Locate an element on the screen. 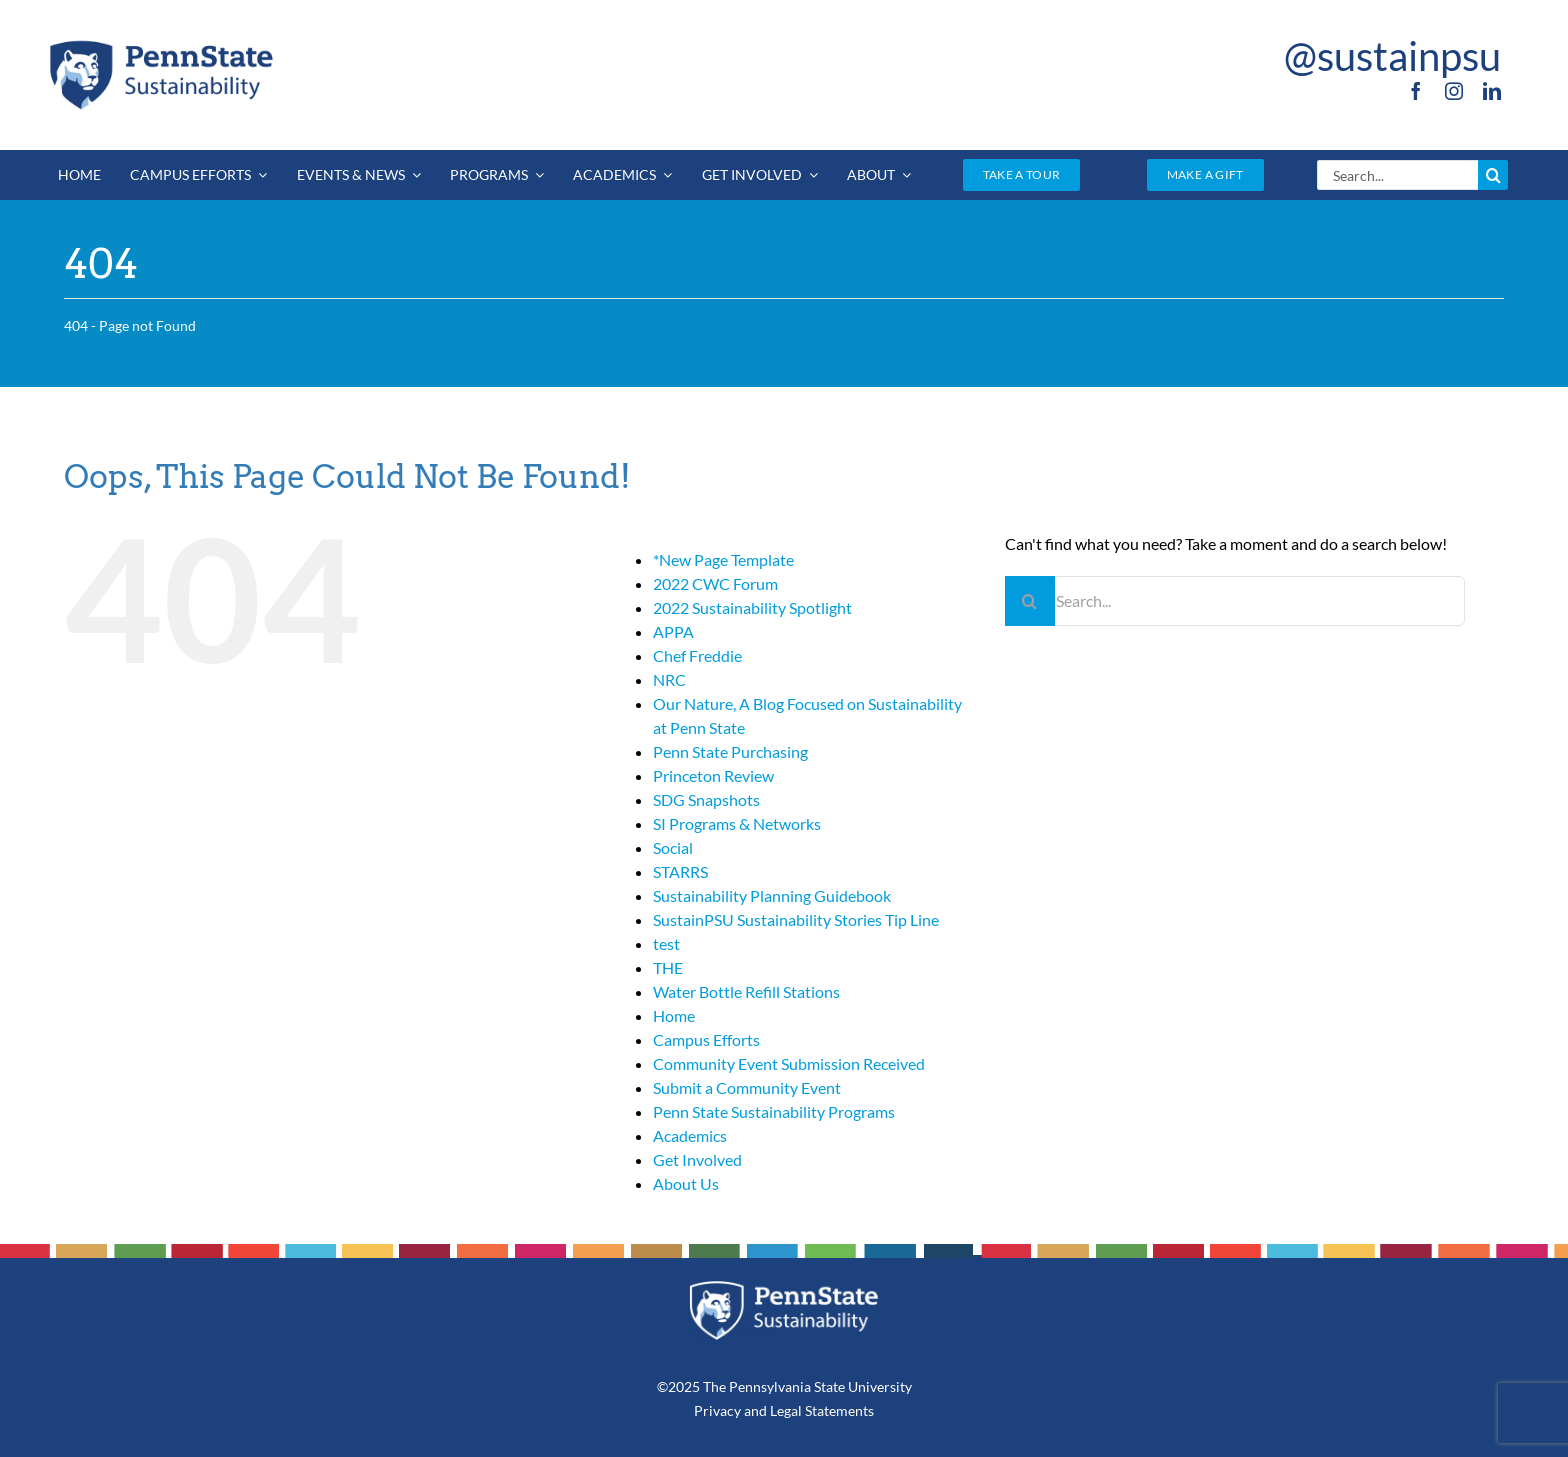  Sustainability Planning Guidebook is located at coordinates (772, 895).